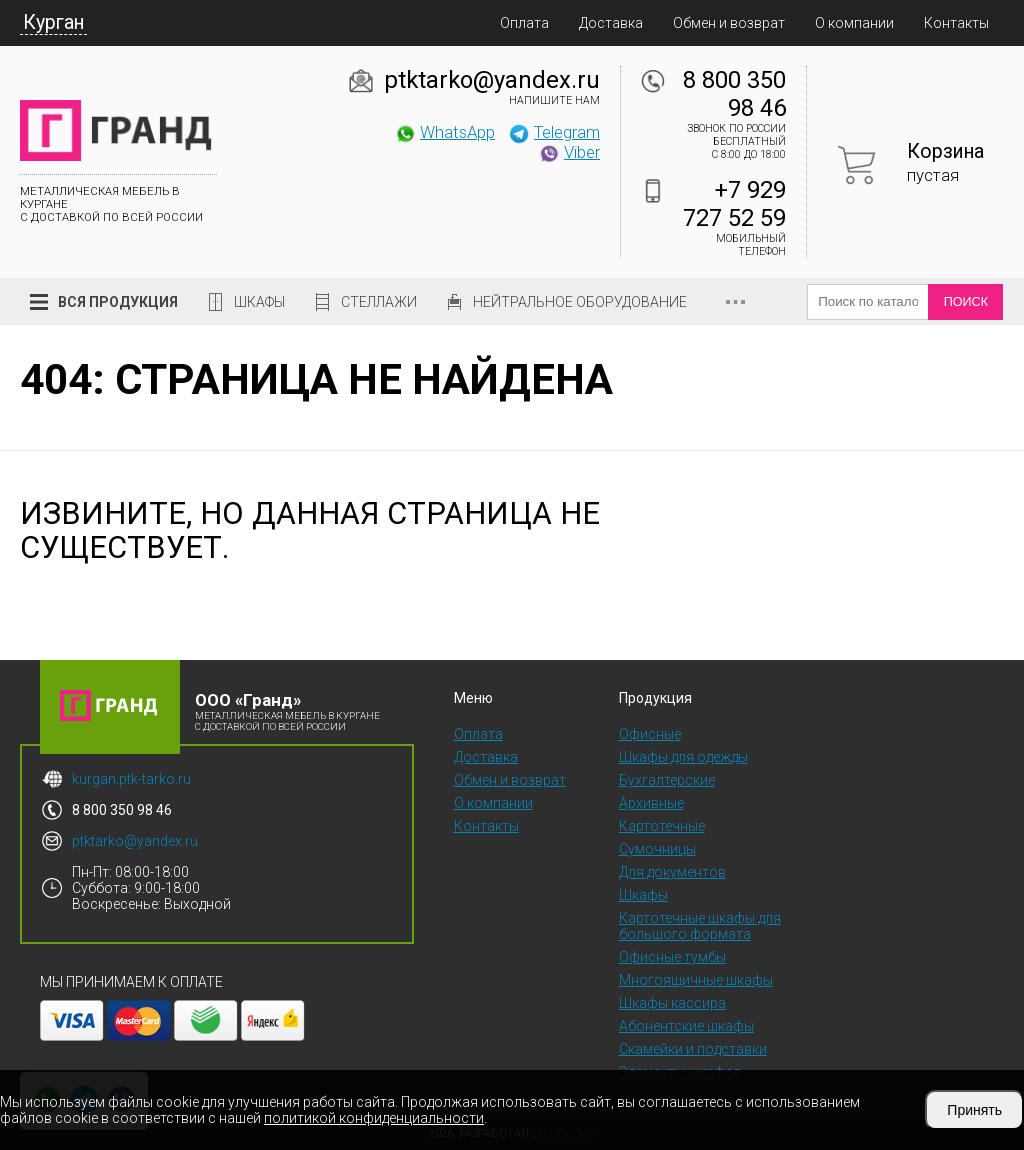 This screenshot has width=1024, height=1150. Describe the element at coordinates (374, 1118) in the screenshot. I see `политикой конфиденциальности` at that location.